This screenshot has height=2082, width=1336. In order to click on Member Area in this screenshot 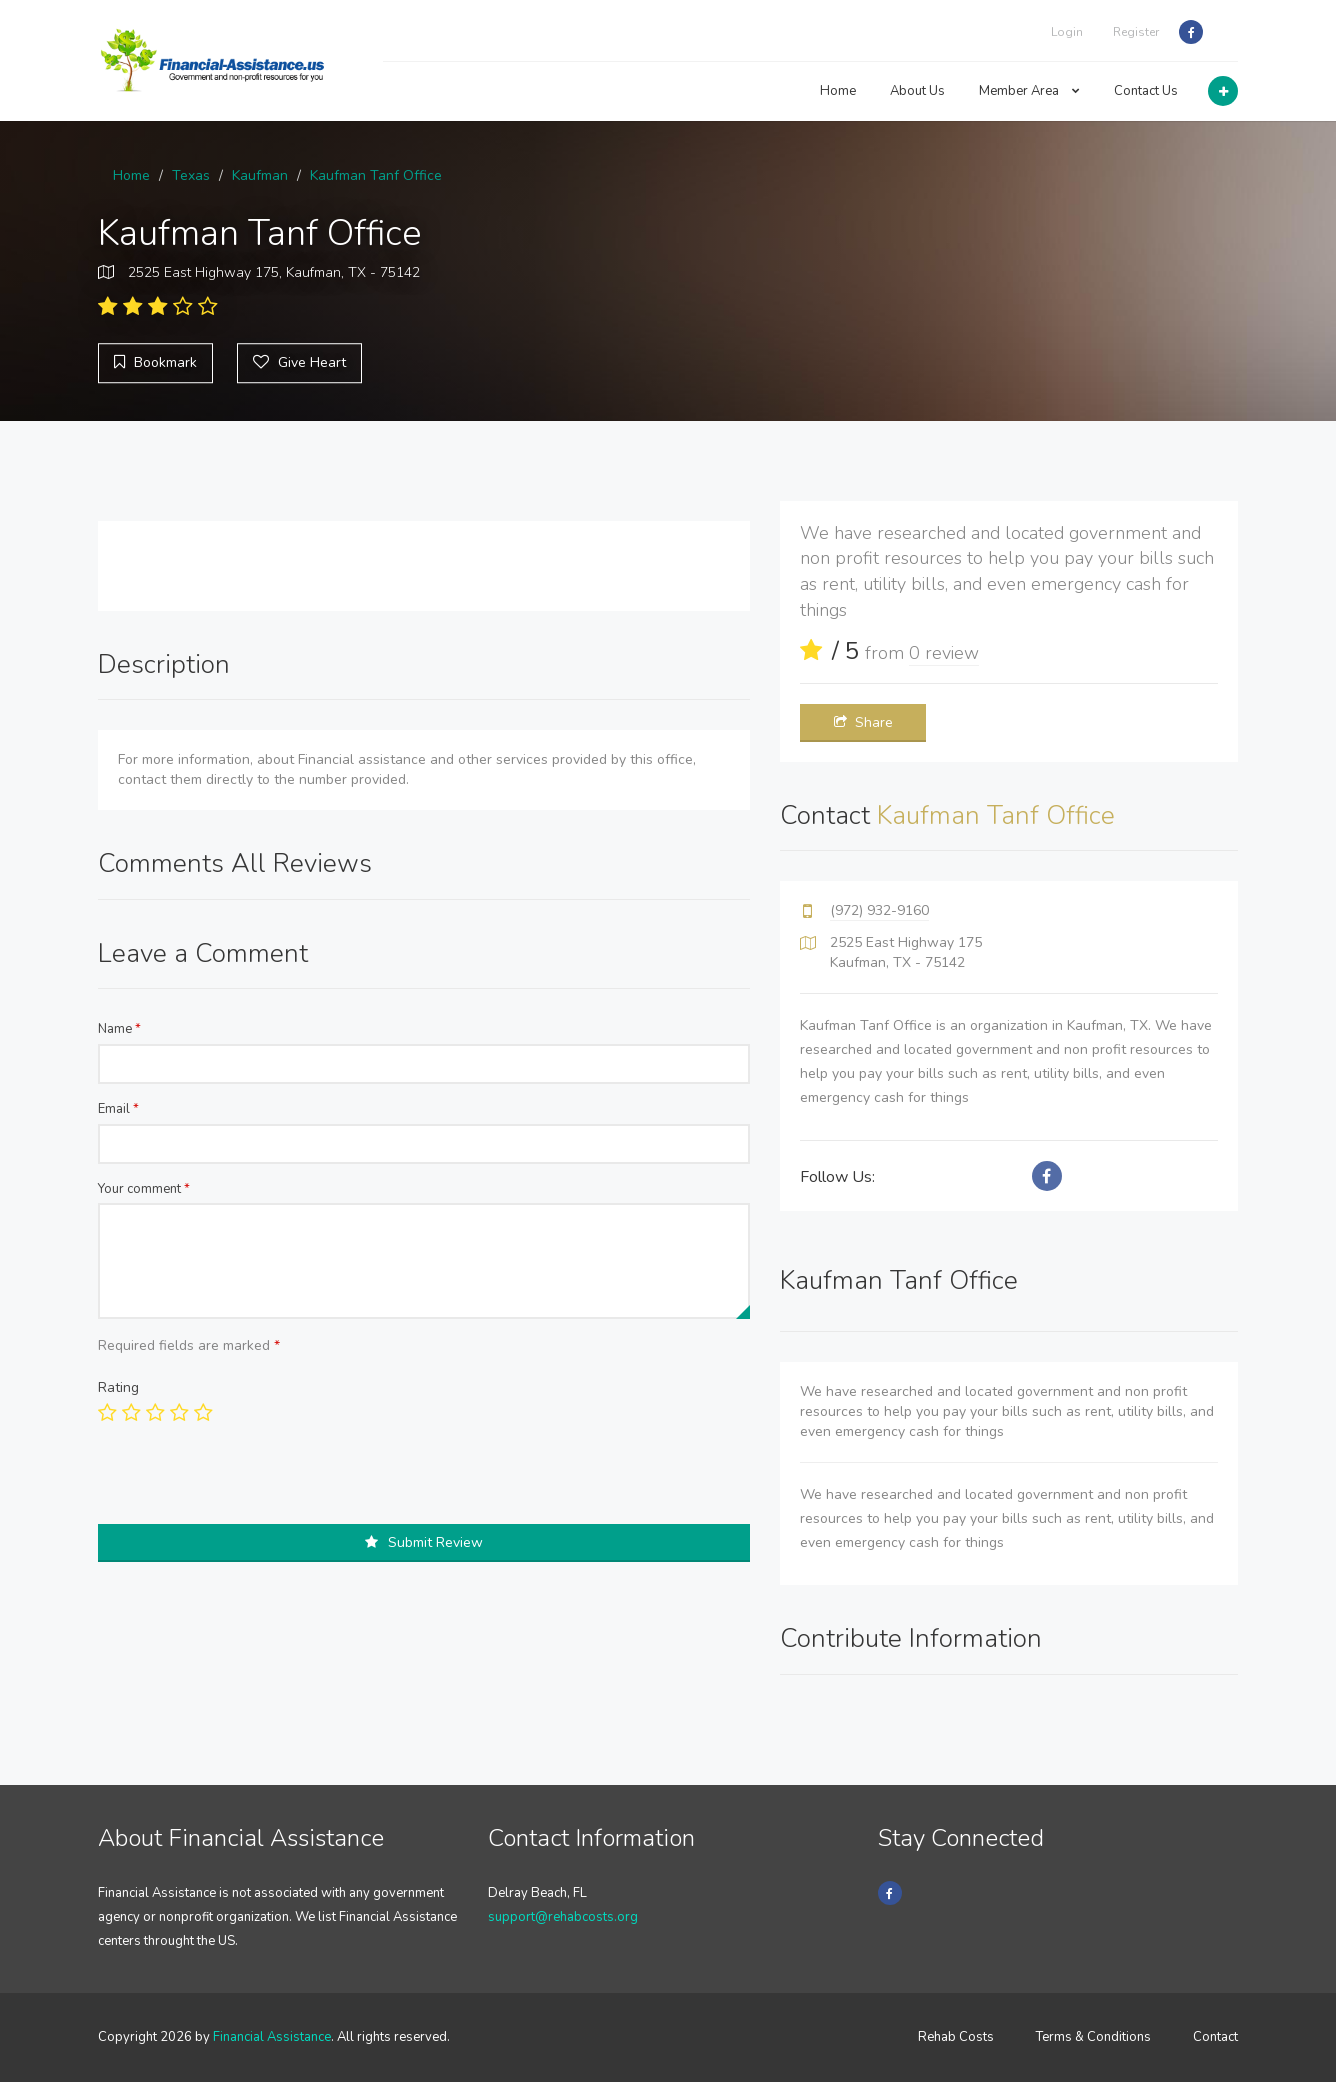, I will do `click(1029, 91)`.